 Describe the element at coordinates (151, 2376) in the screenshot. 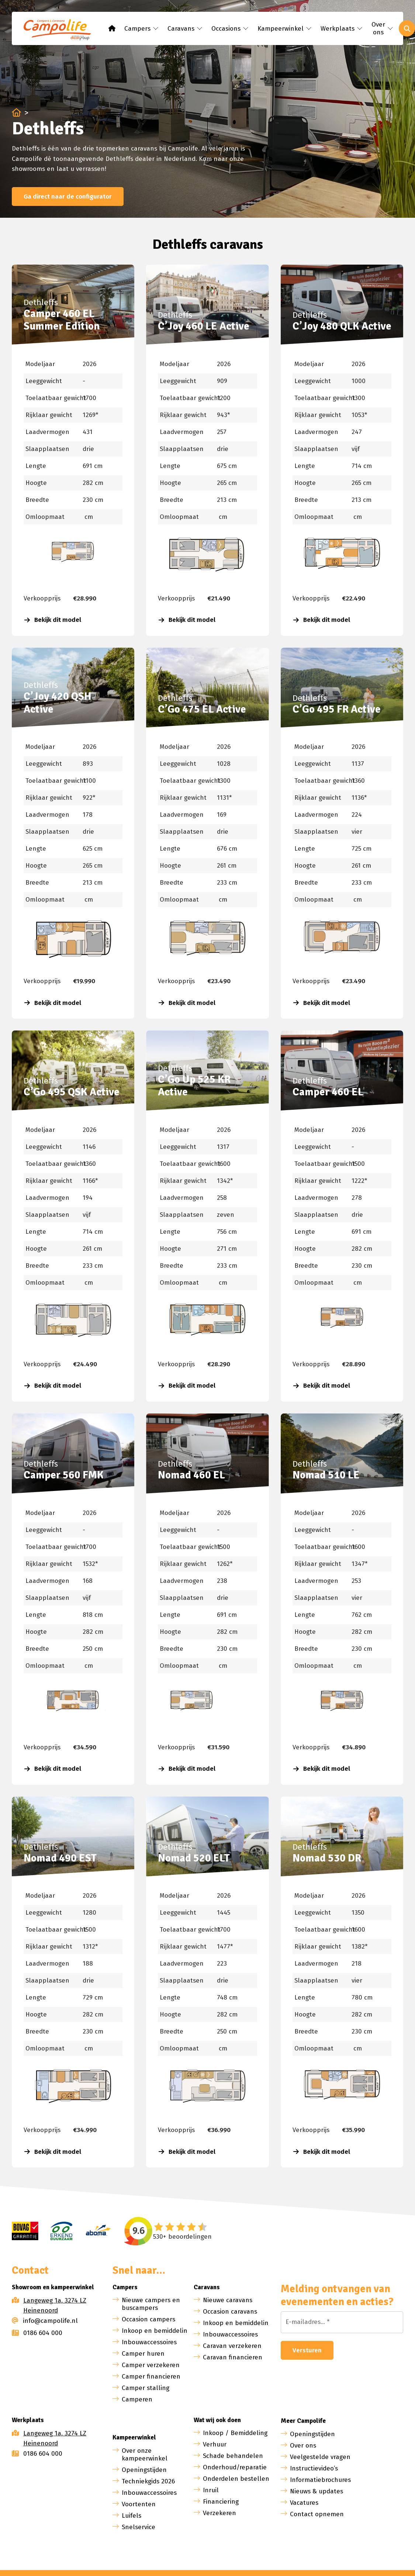

I see `Camper financieren` at that location.